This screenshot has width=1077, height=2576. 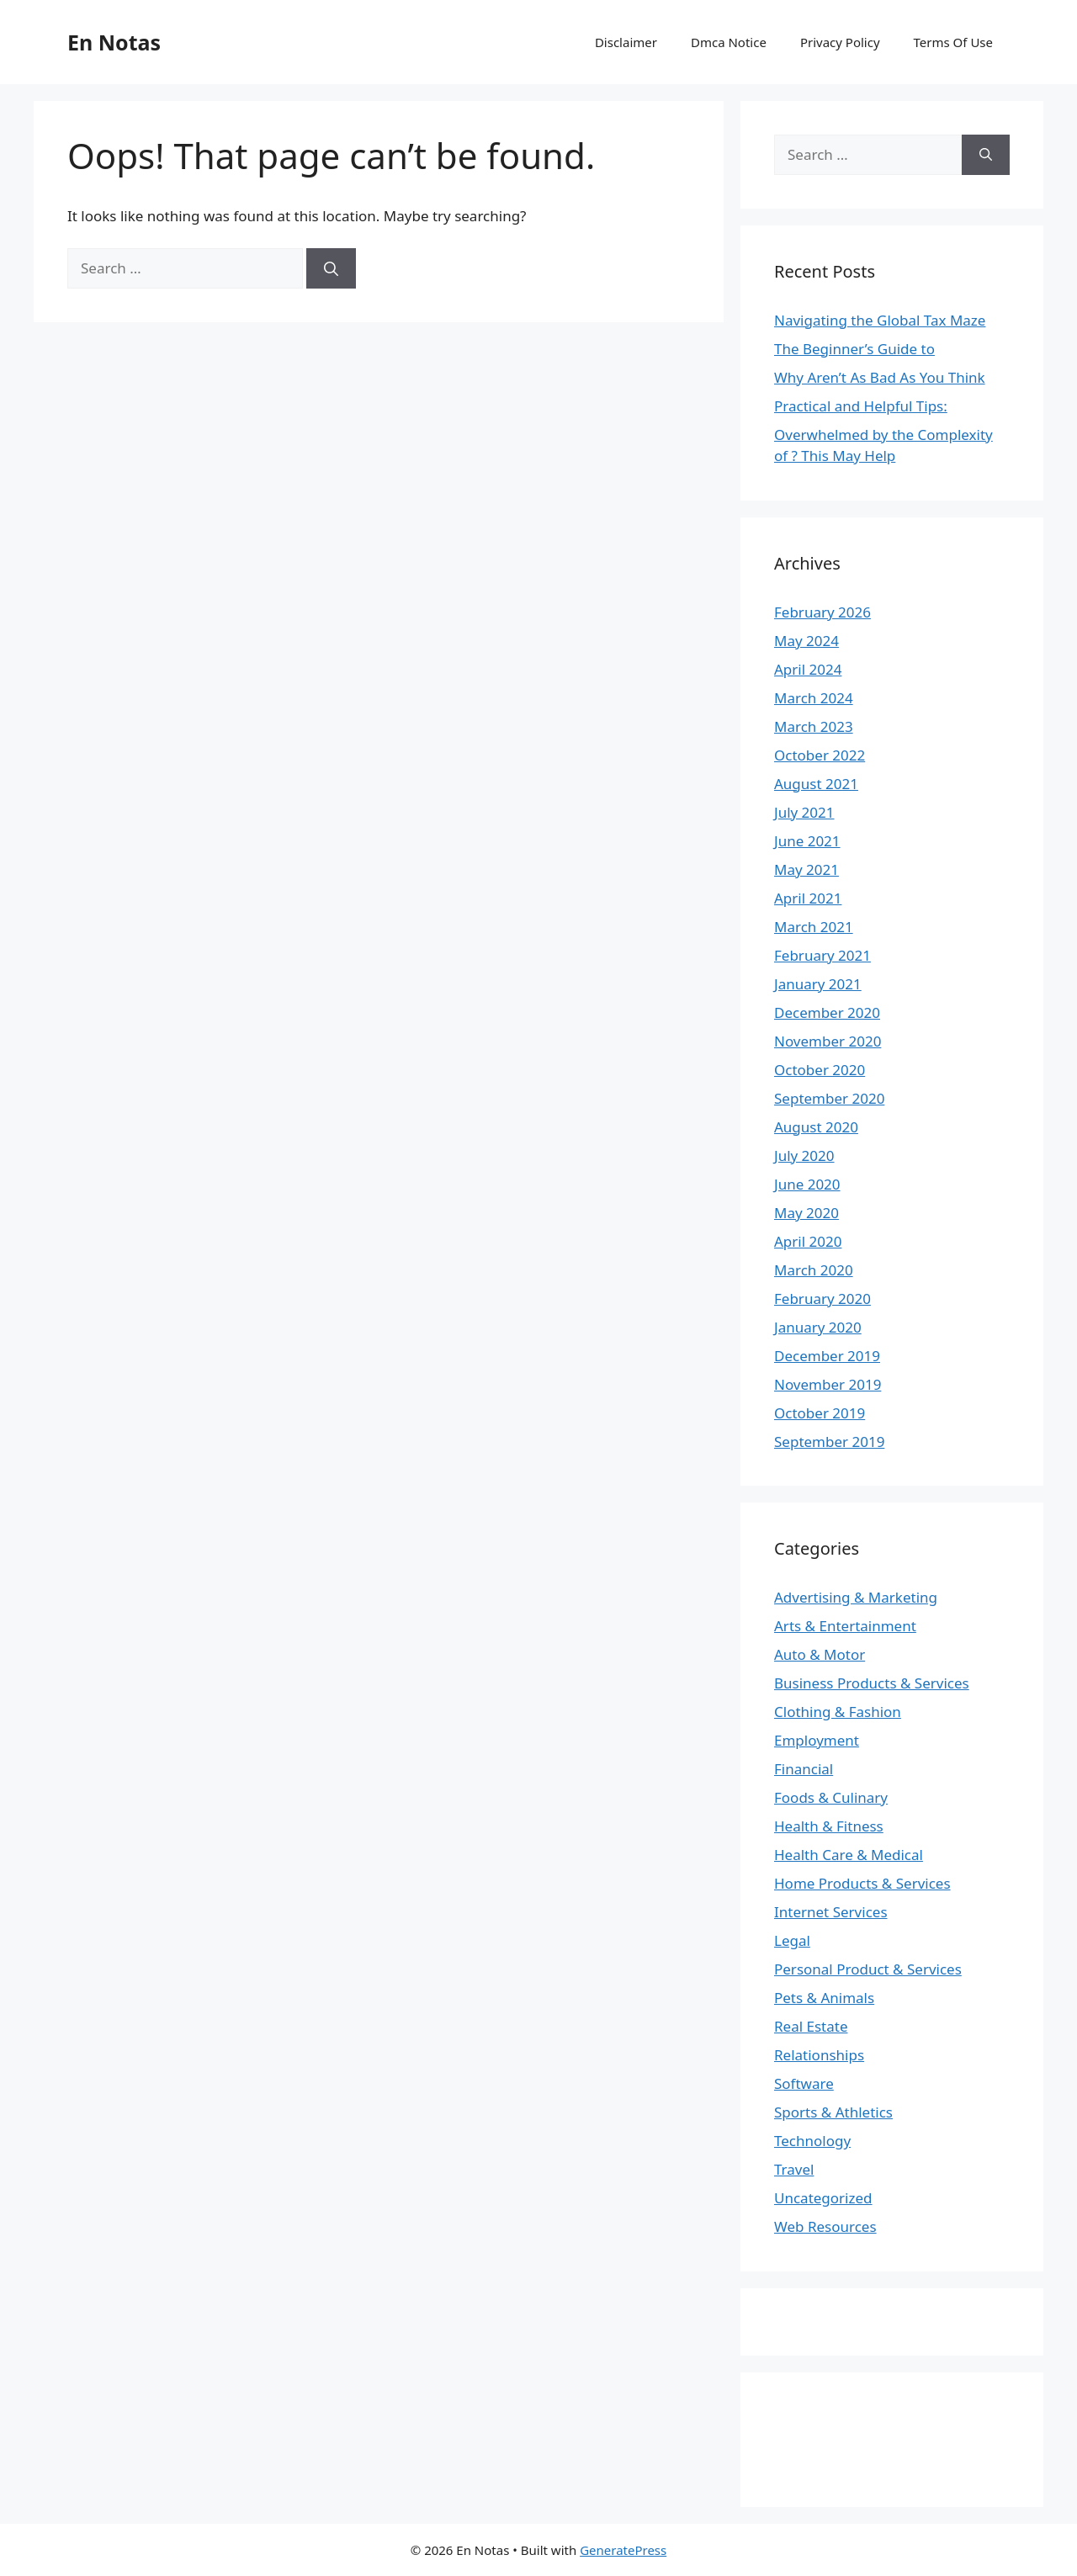 I want to click on June 2021, so click(x=807, y=841).